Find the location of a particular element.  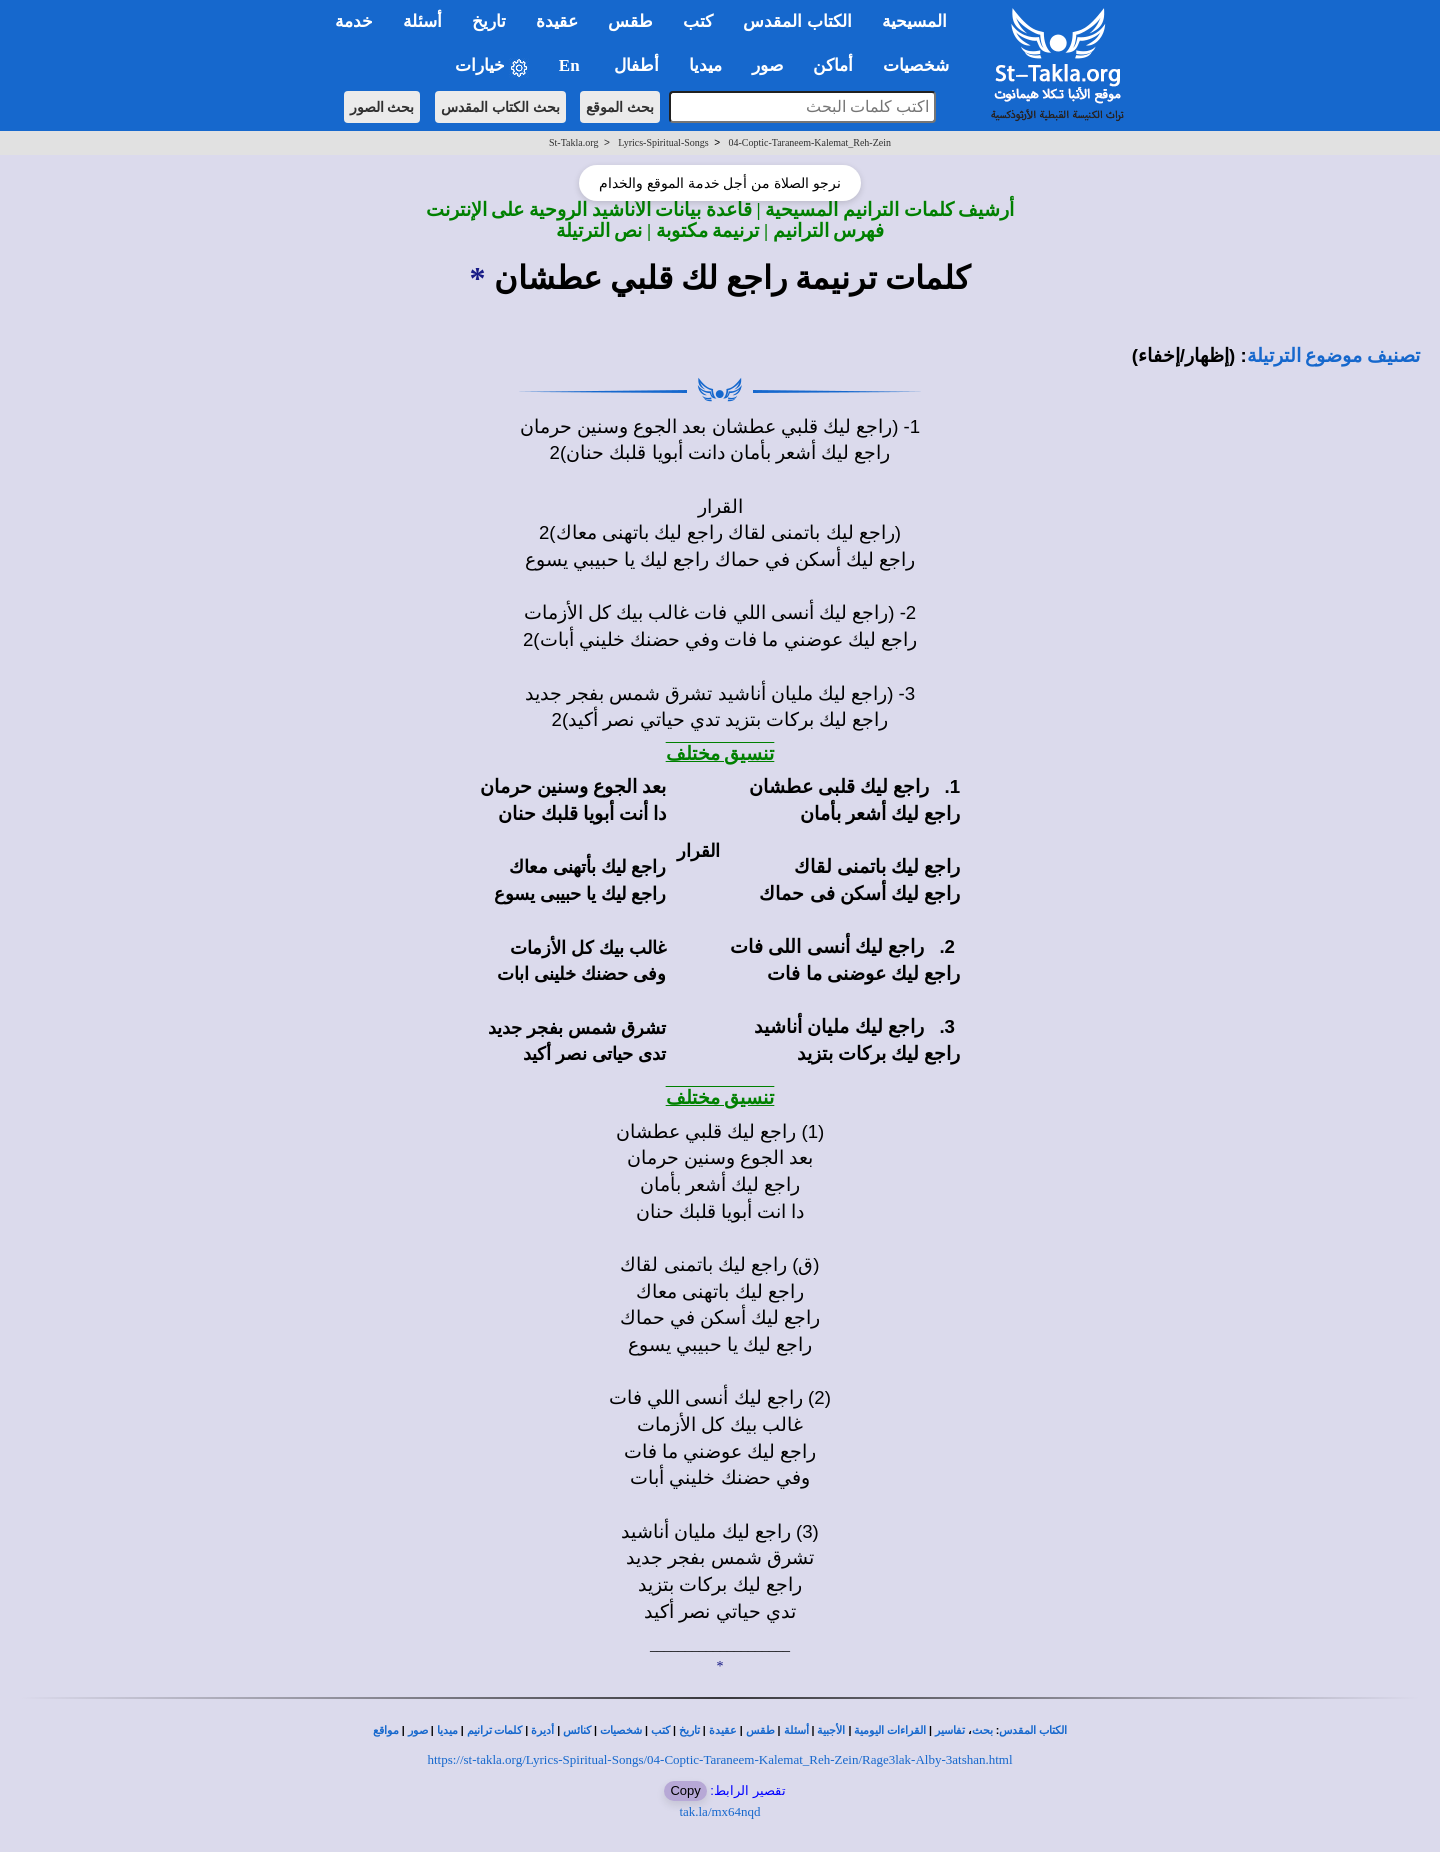

شخصيات is located at coordinates (621, 1730).